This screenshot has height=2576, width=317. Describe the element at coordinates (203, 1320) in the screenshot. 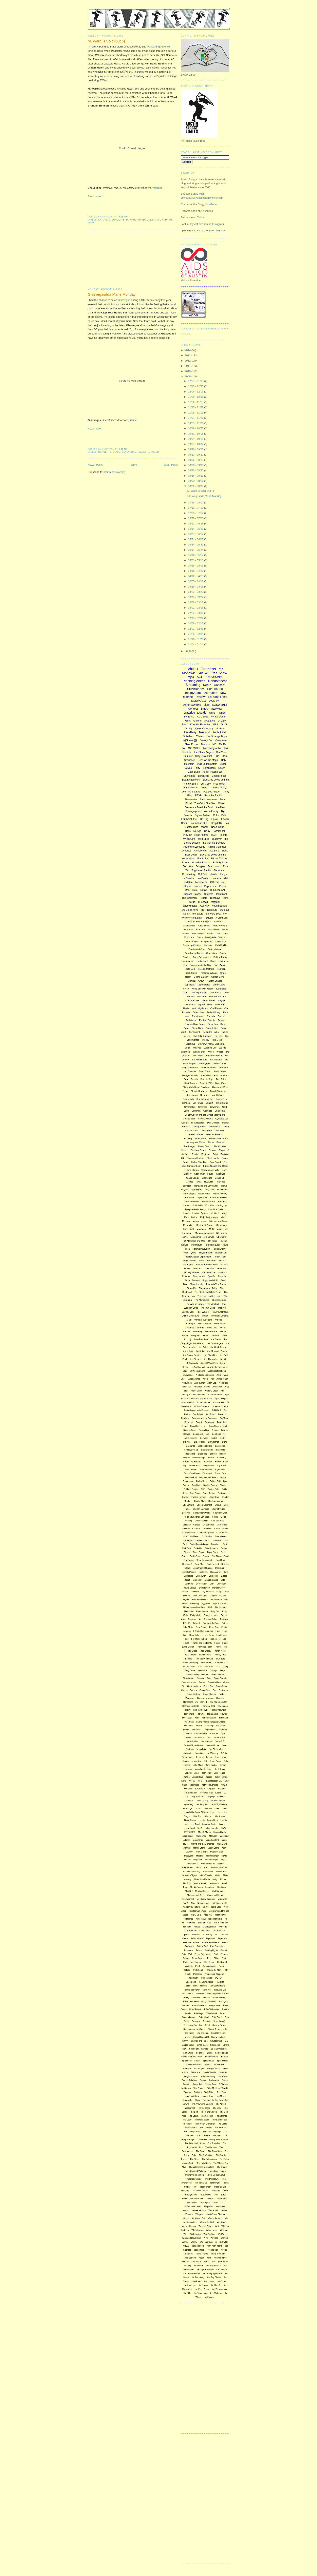

I see `Vampire Weekend` at that location.